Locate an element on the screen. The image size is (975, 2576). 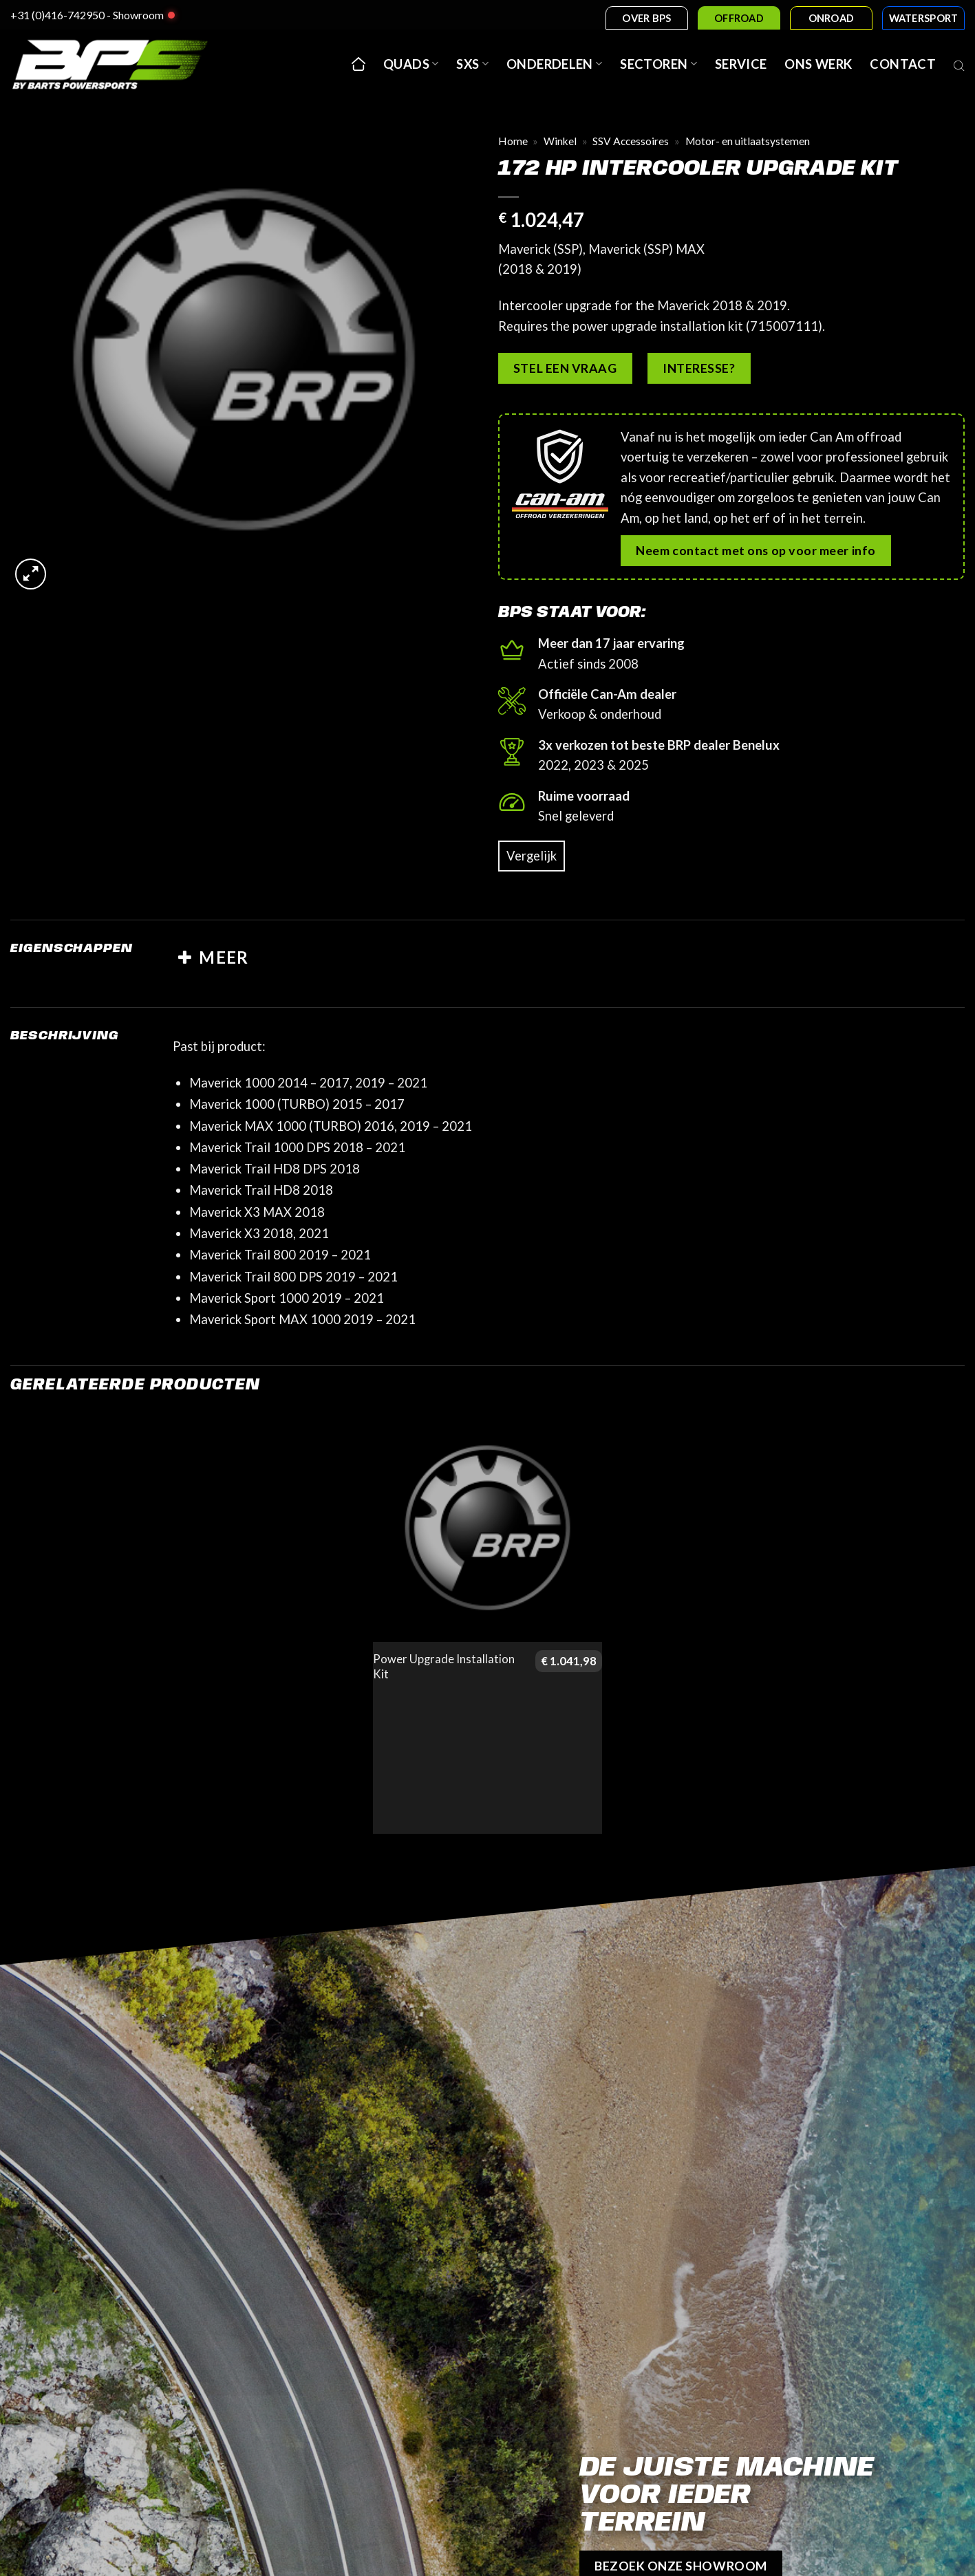
[button] is located at coordinates (30, 574).